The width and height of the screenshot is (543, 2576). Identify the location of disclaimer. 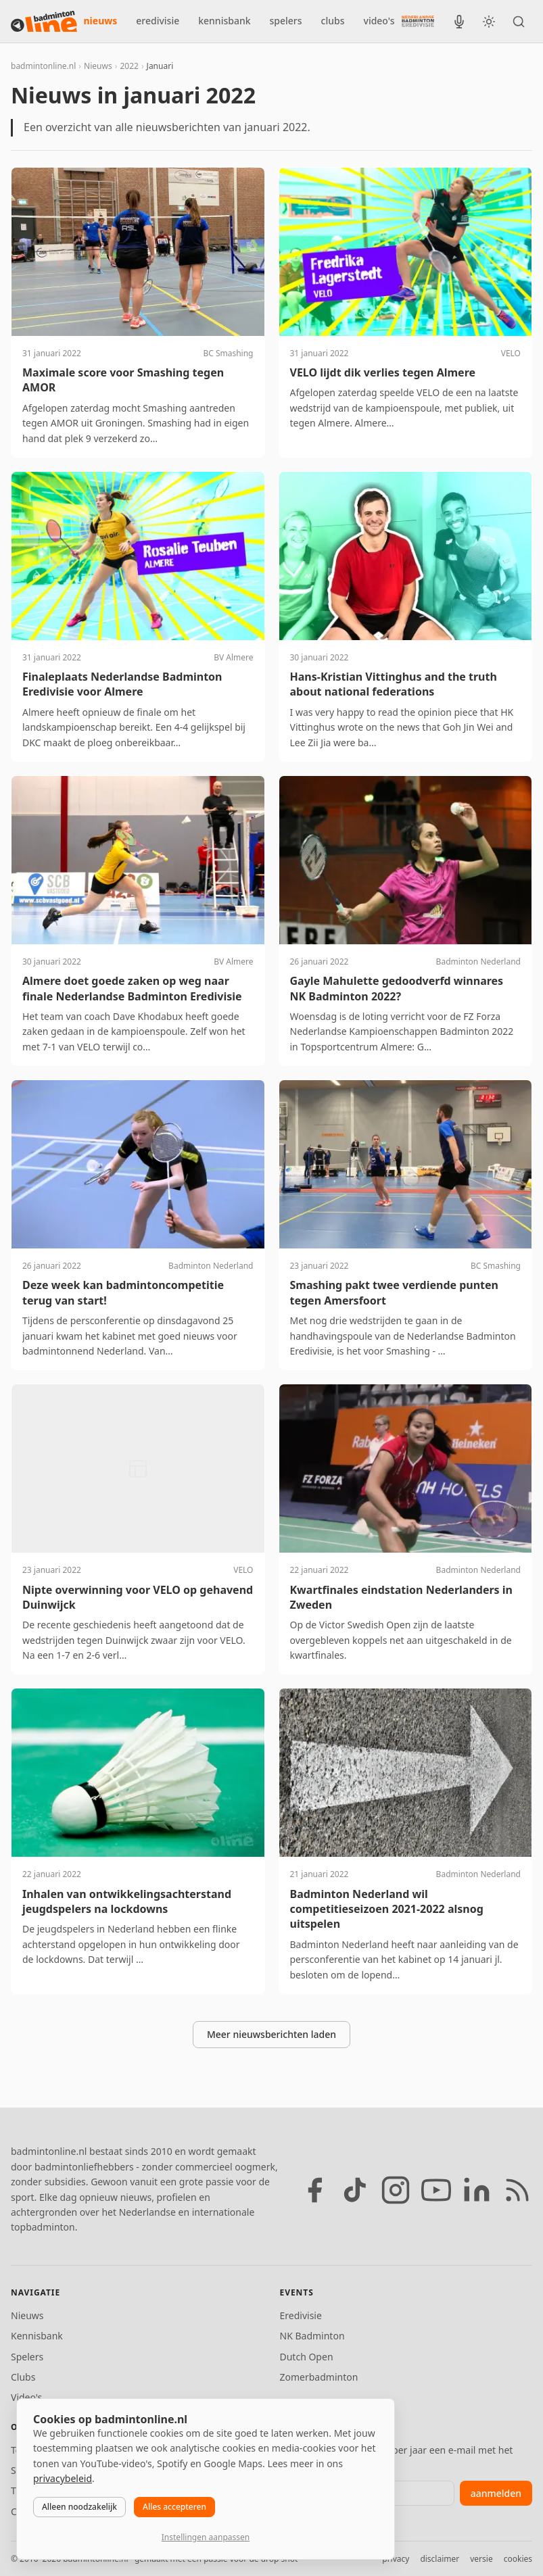
(439, 2559).